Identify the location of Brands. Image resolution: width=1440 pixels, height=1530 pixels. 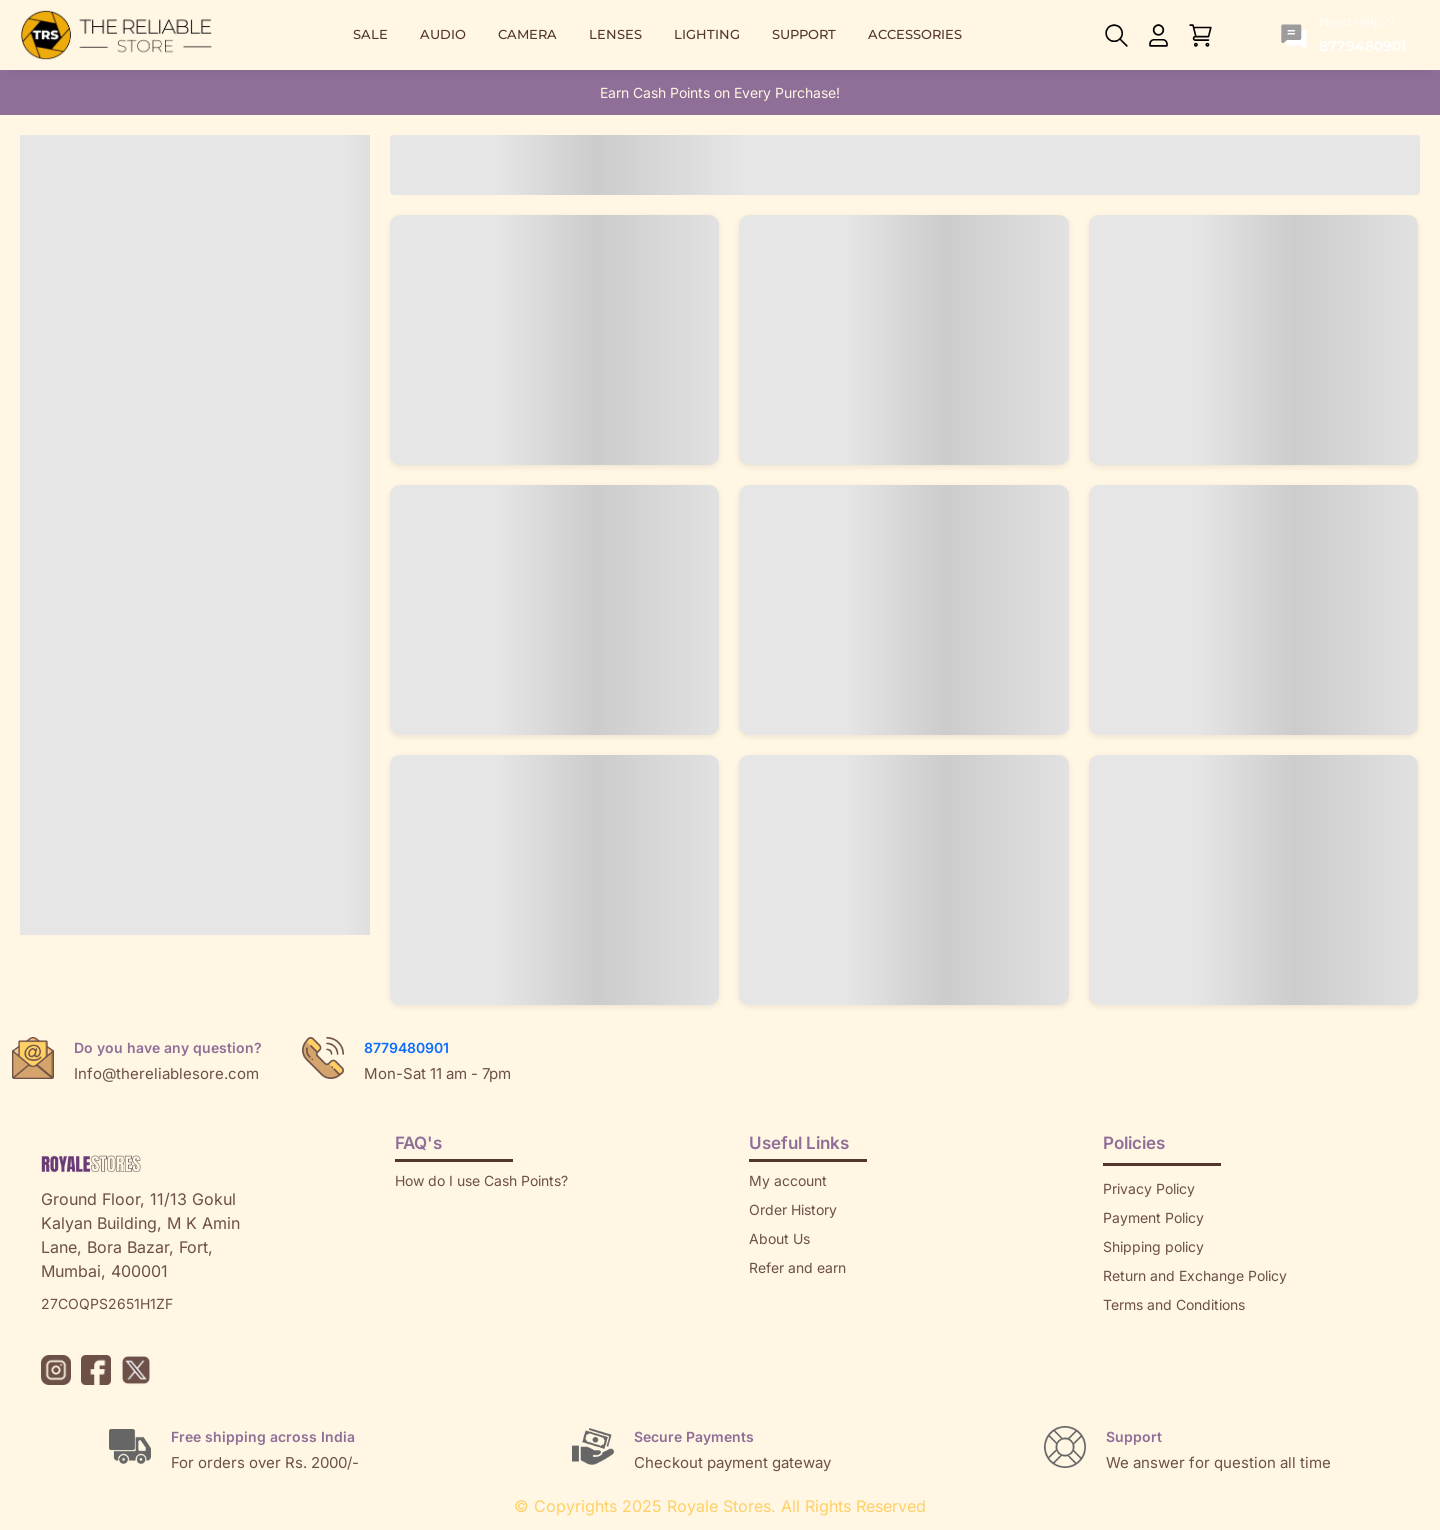
(1126, 1362).